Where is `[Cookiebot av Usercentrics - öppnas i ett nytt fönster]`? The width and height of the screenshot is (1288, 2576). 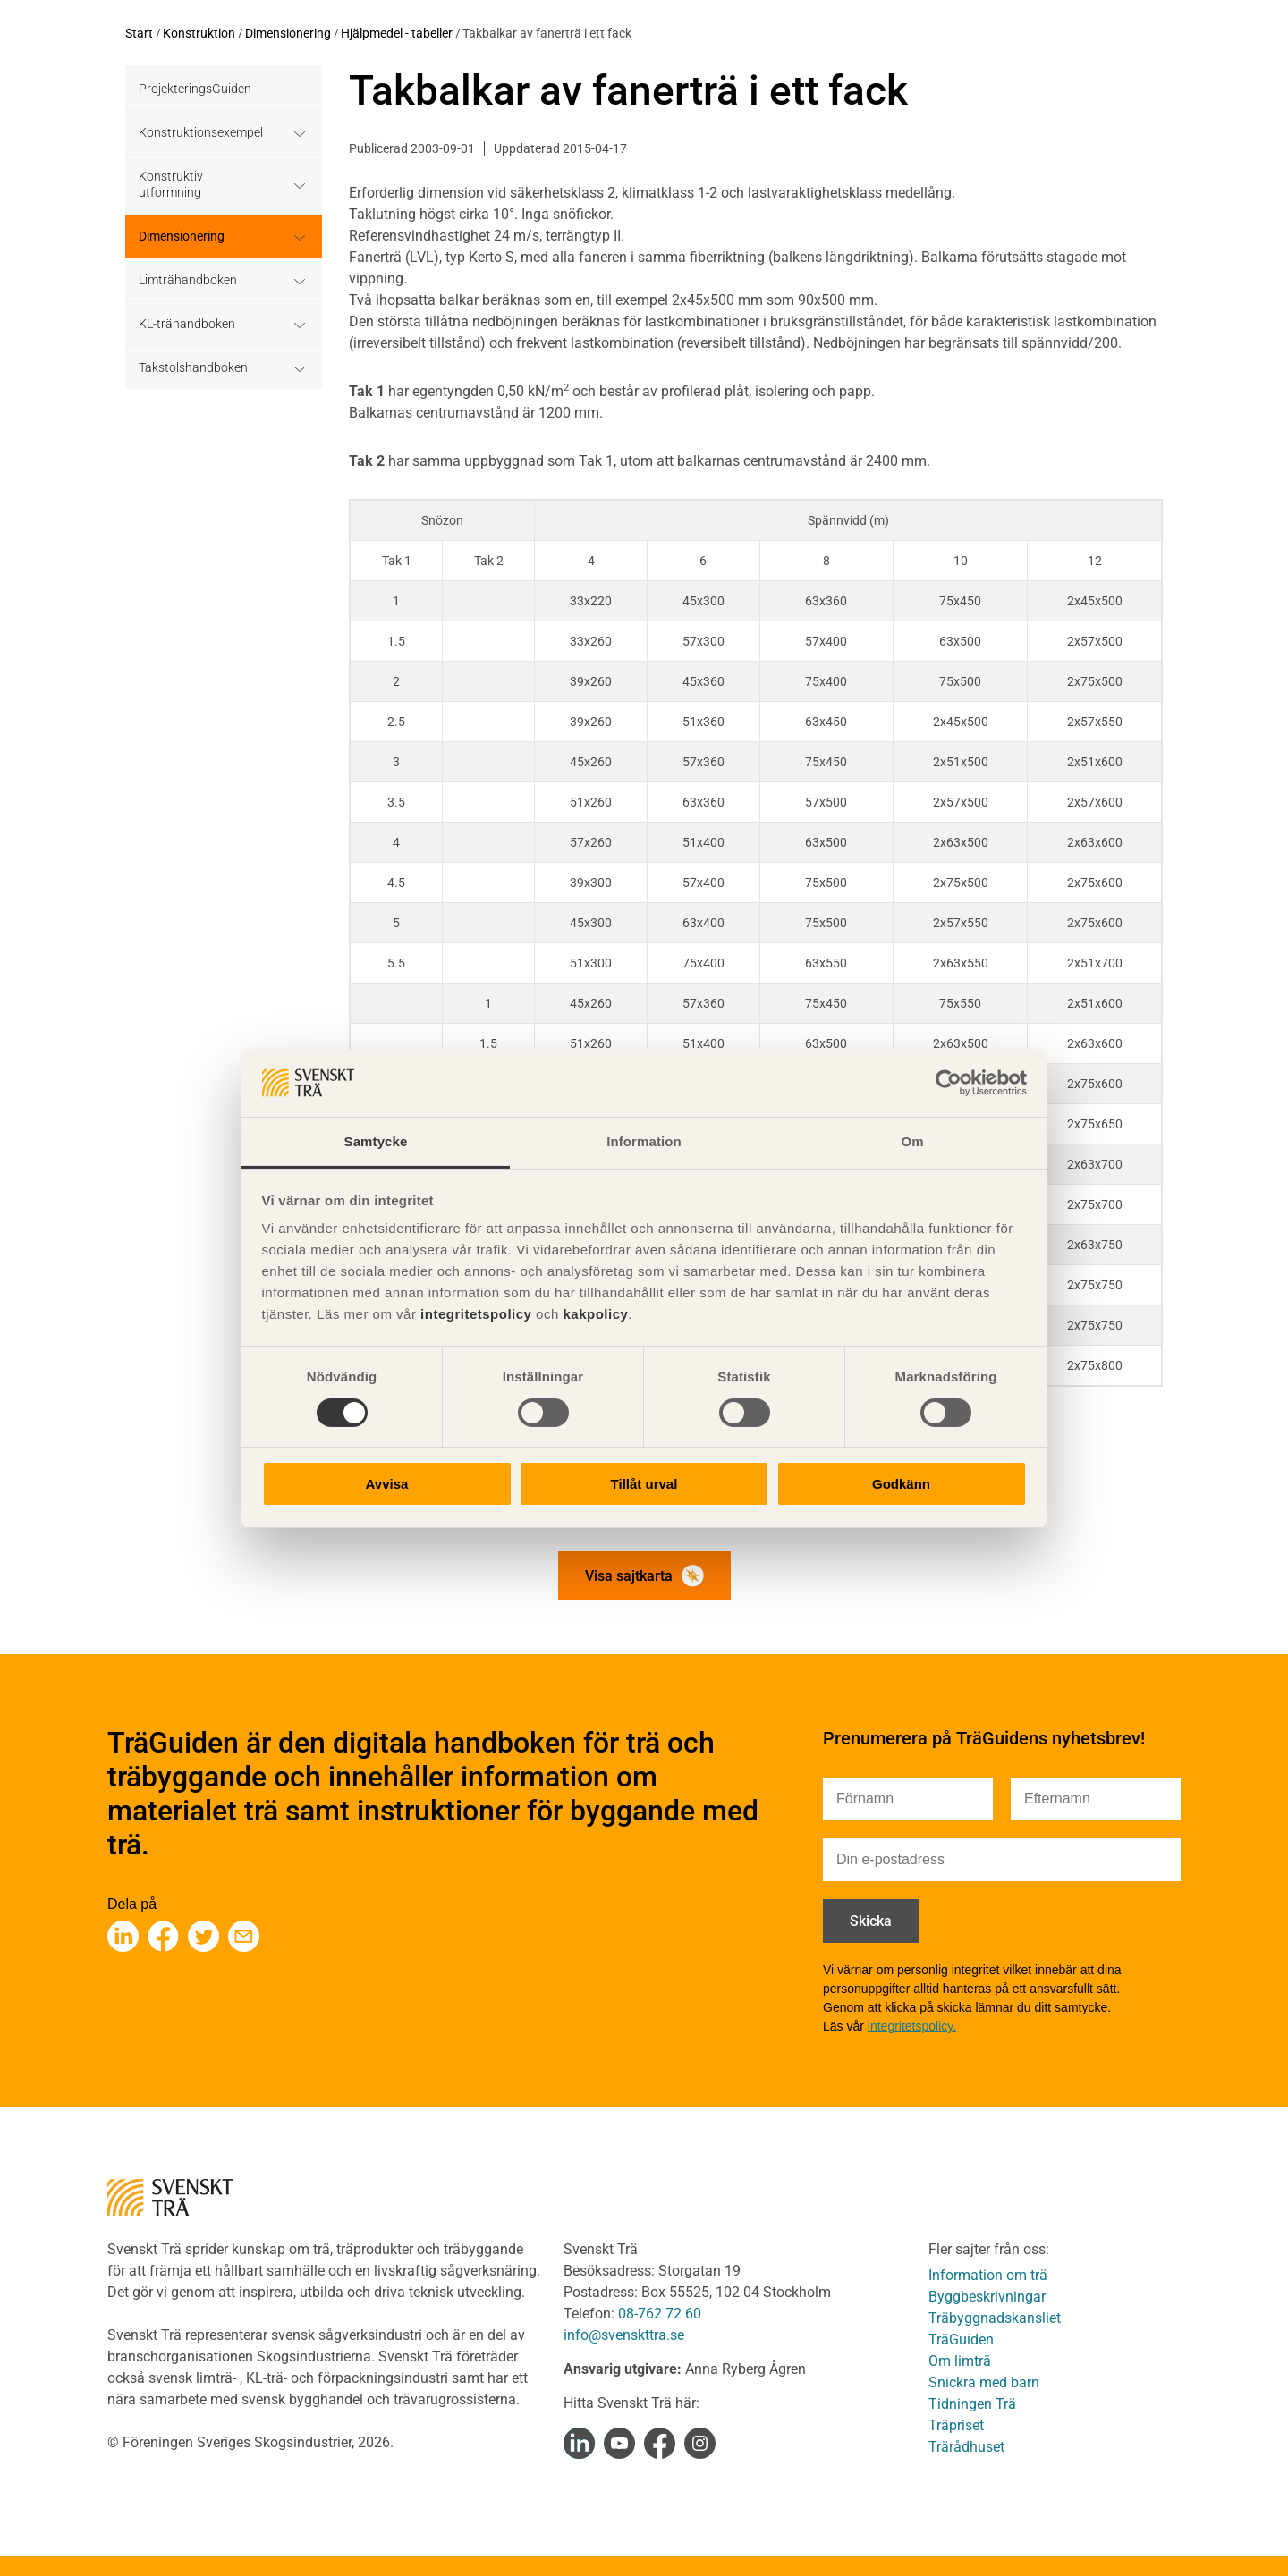
[Cookiebot av Usercentrics - öppnas i ett nytt fönster] is located at coordinates (948, 1082).